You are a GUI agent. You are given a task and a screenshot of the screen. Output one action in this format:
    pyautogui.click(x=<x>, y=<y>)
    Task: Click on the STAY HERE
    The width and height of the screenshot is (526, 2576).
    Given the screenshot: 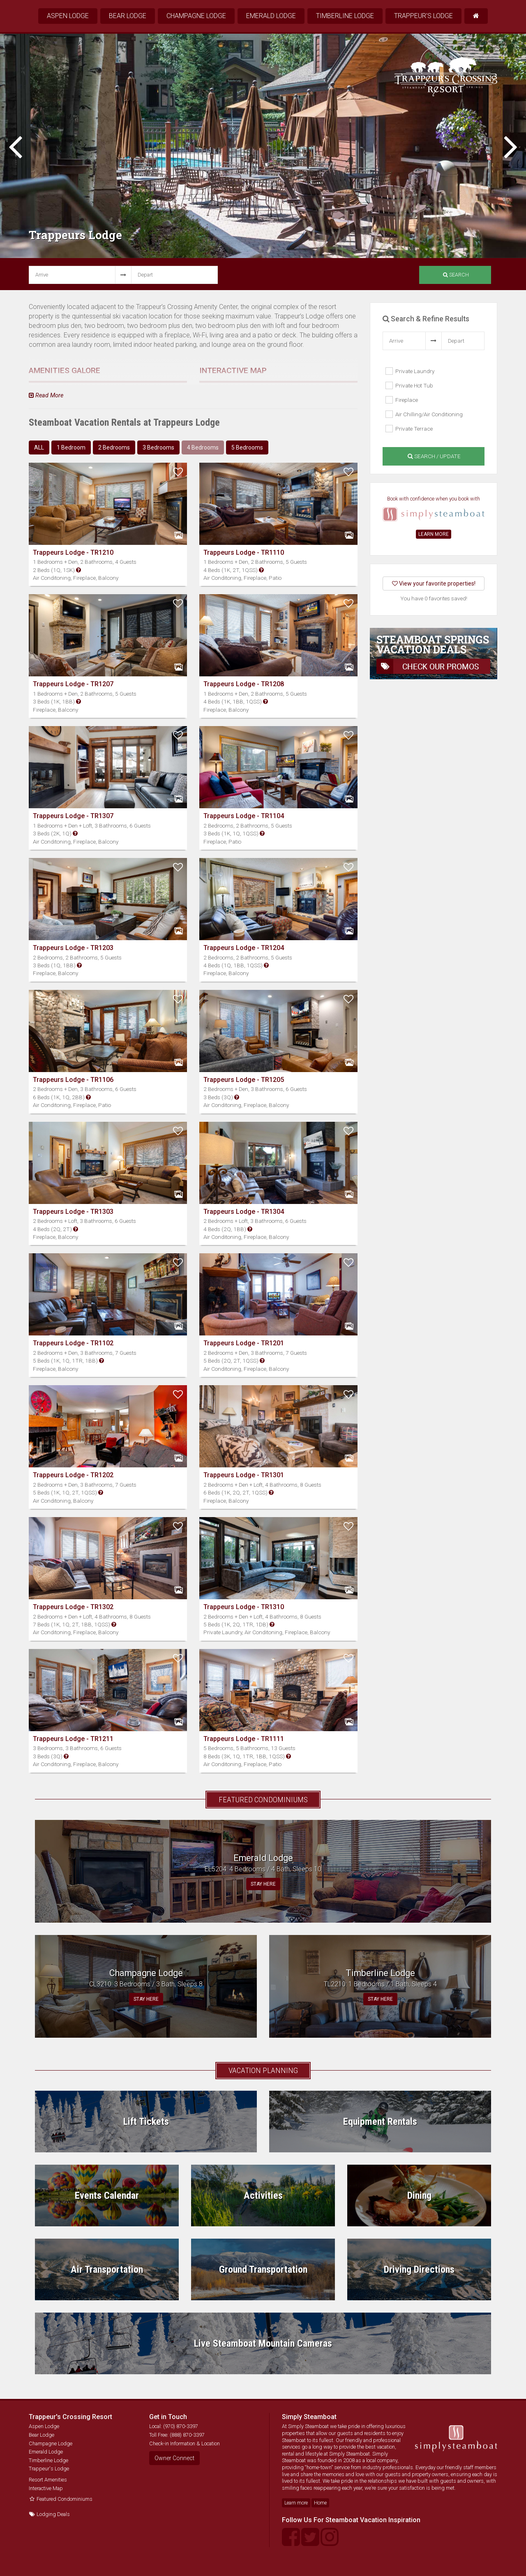 What is the action you would take?
    pyautogui.click(x=263, y=1884)
    